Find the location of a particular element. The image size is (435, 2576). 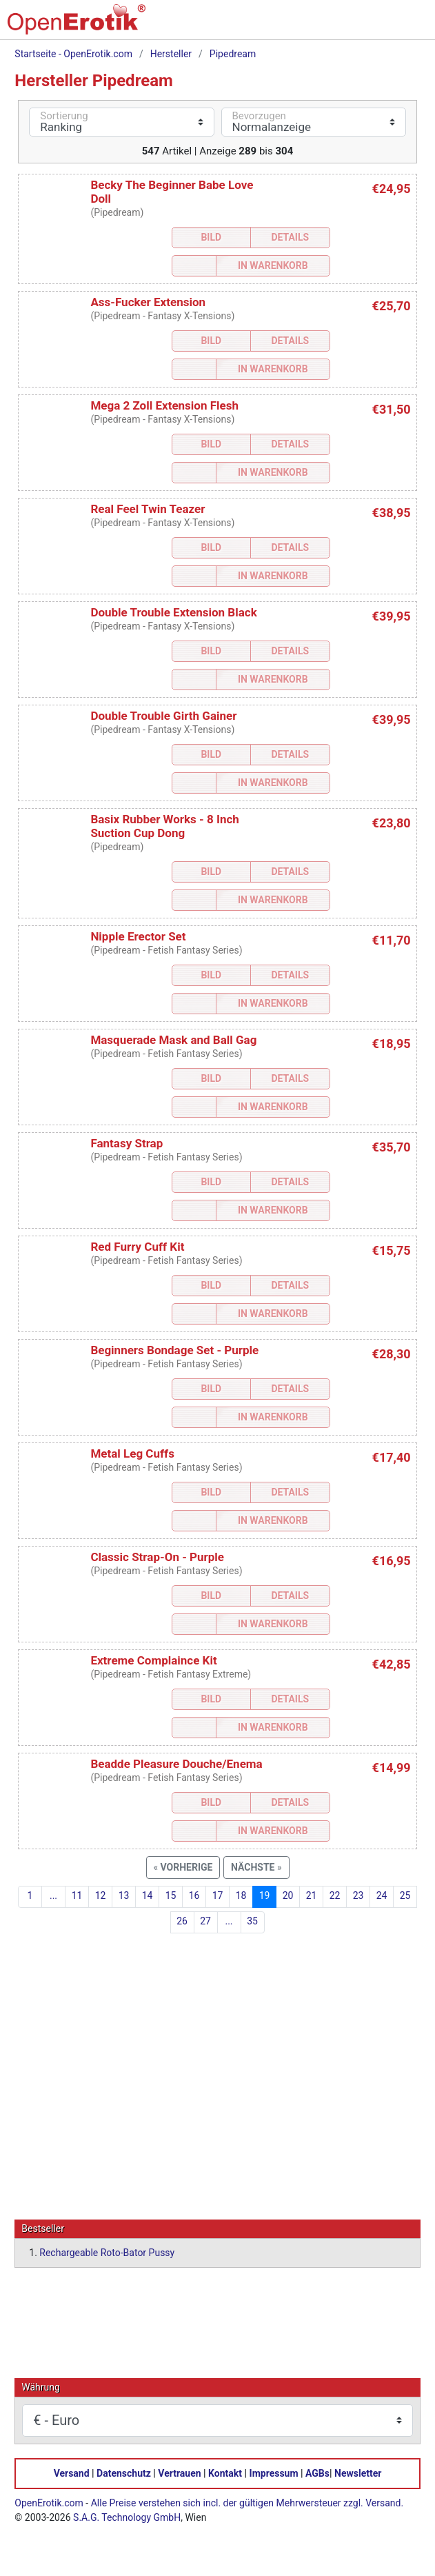

[Menü] is located at coordinates (409, 25).